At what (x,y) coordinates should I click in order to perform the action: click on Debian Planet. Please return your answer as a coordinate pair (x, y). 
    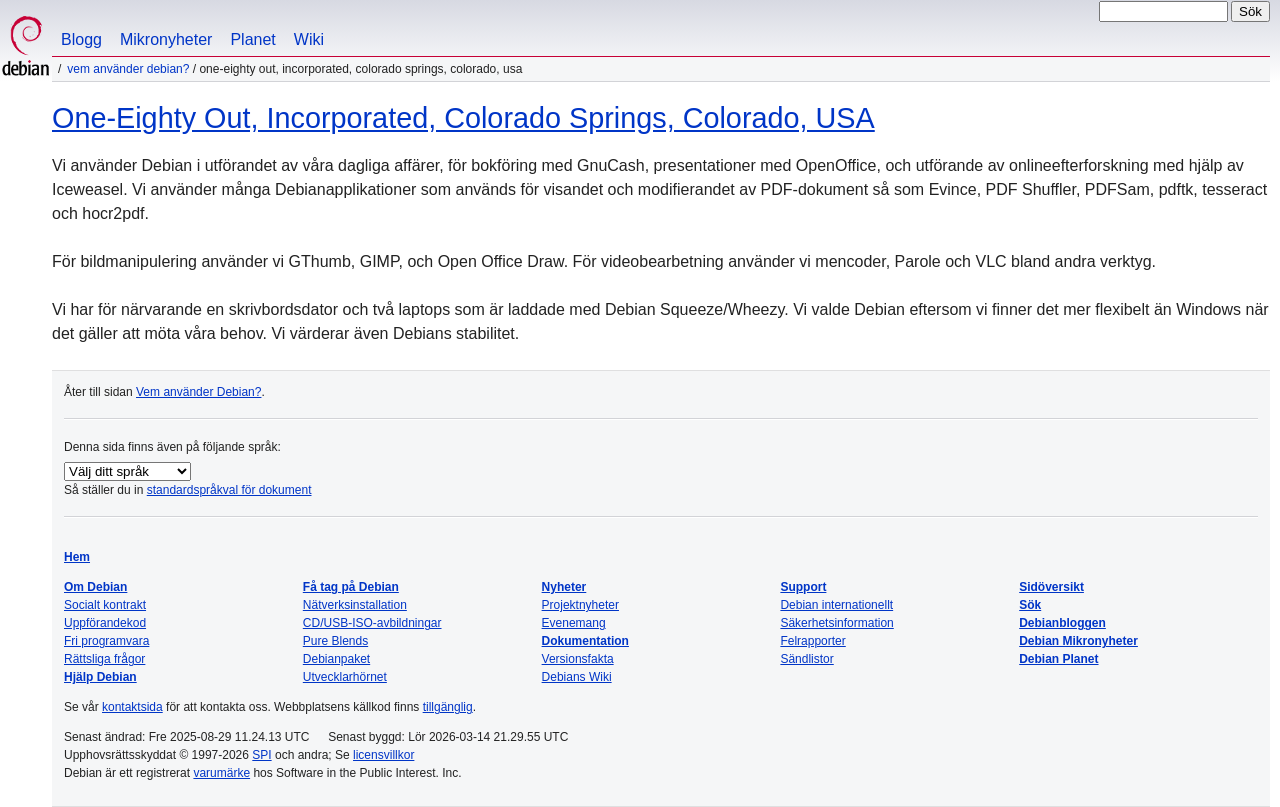
    Looking at the image, I should click on (1058, 659).